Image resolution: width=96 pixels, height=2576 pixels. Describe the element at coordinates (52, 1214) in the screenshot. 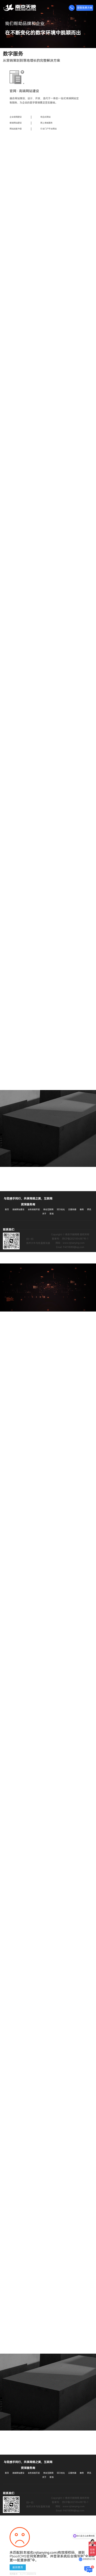

I see `联系` at that location.